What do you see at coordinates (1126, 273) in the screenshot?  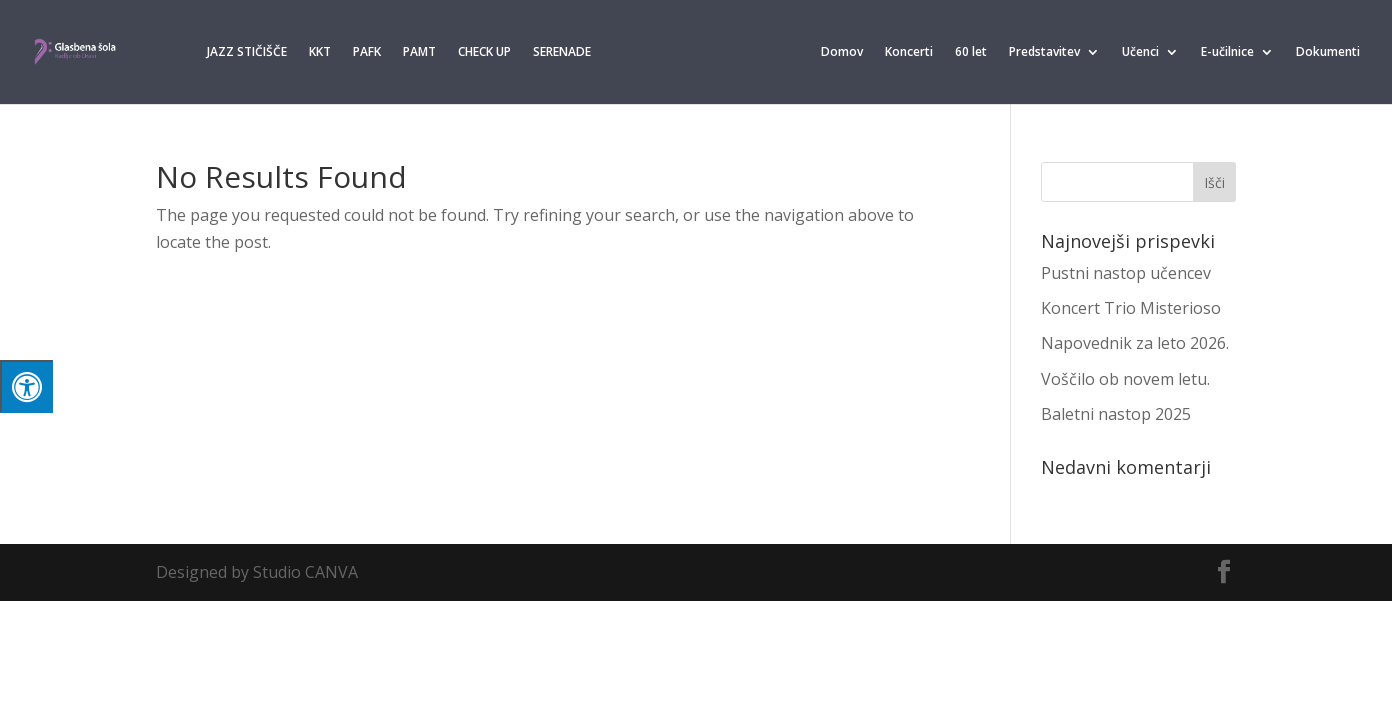 I see `Pustni nastop učencev` at bounding box center [1126, 273].